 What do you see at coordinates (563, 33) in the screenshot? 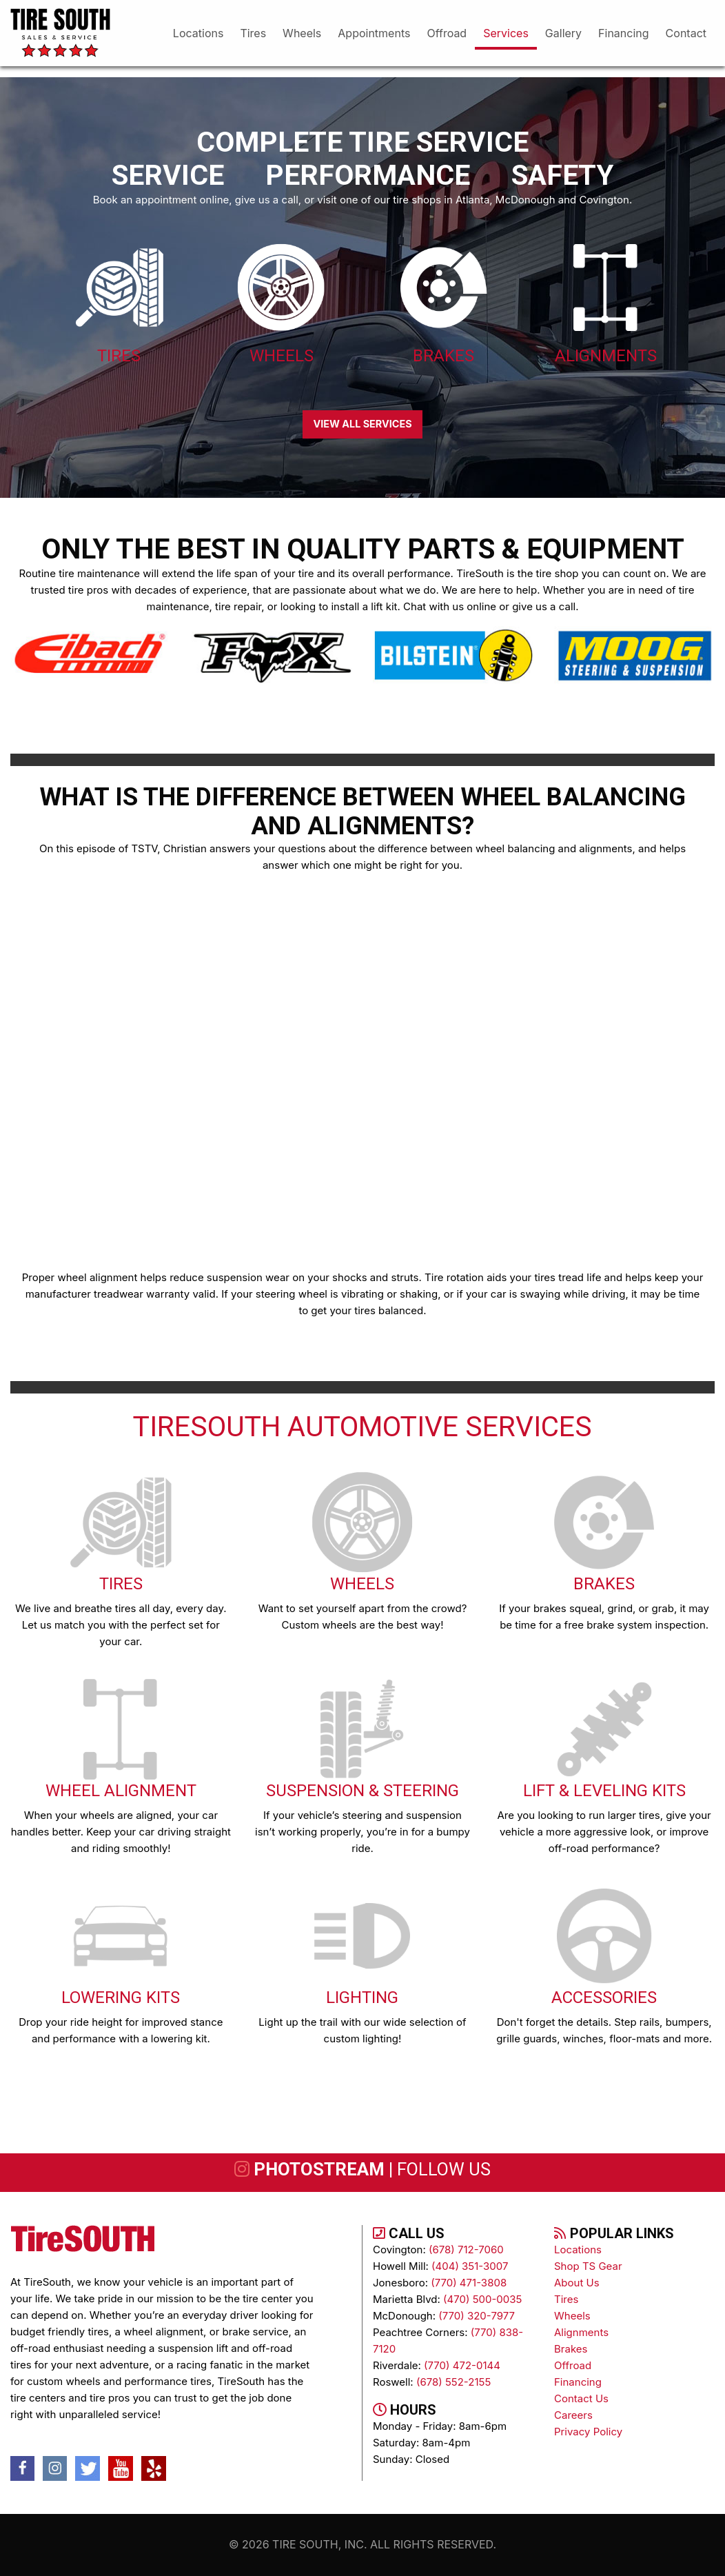
I see `gallery [menuitem]` at bounding box center [563, 33].